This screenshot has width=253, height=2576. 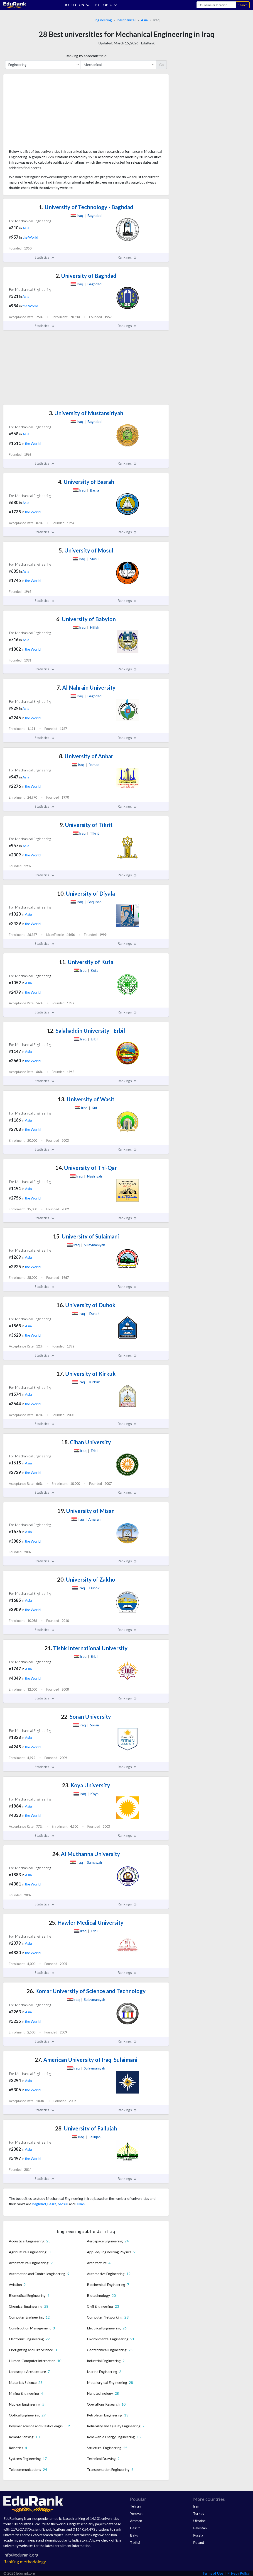 What do you see at coordinates (135, 2528) in the screenshot?
I see `Beirut` at bounding box center [135, 2528].